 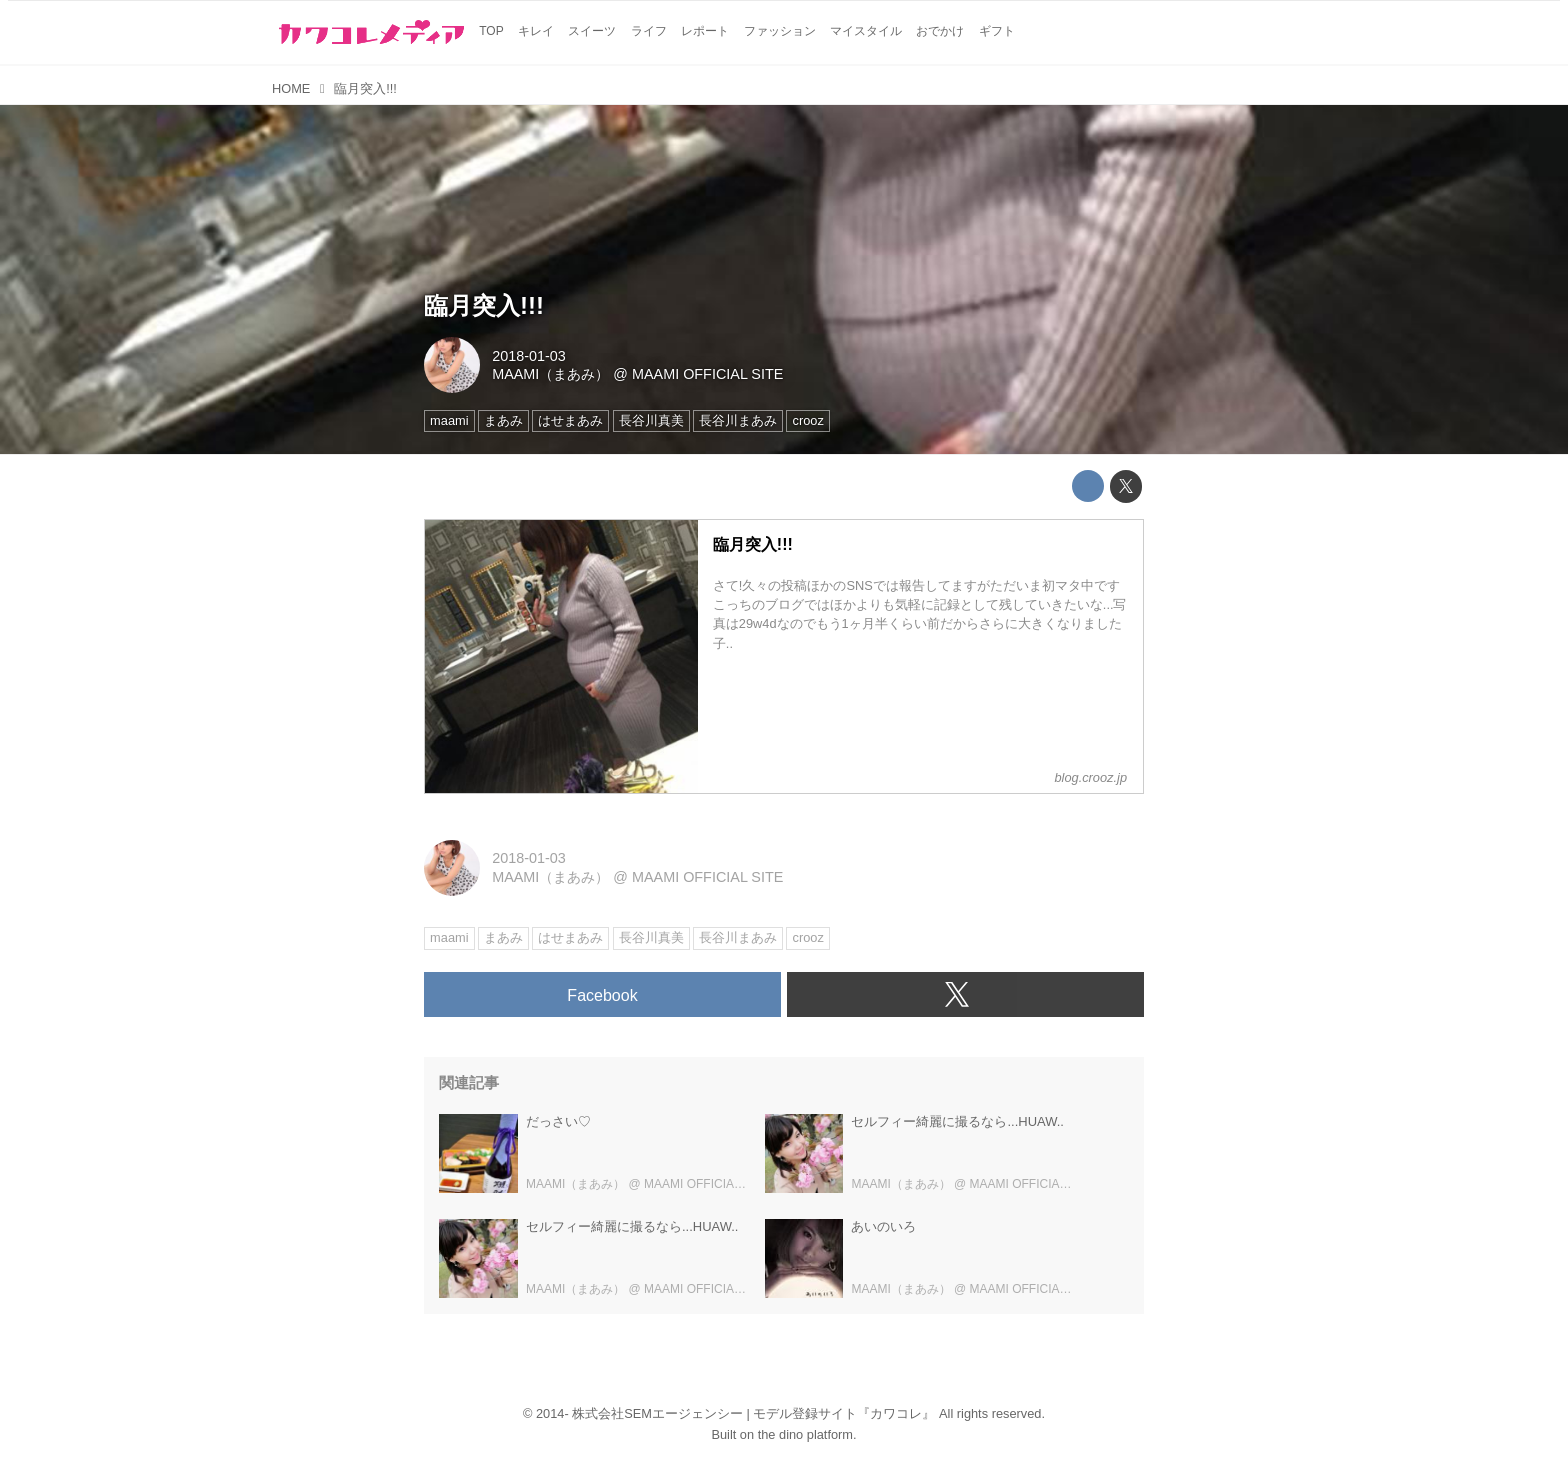 What do you see at coordinates (550, 374) in the screenshot?
I see `MAAMI（まあみ）` at bounding box center [550, 374].